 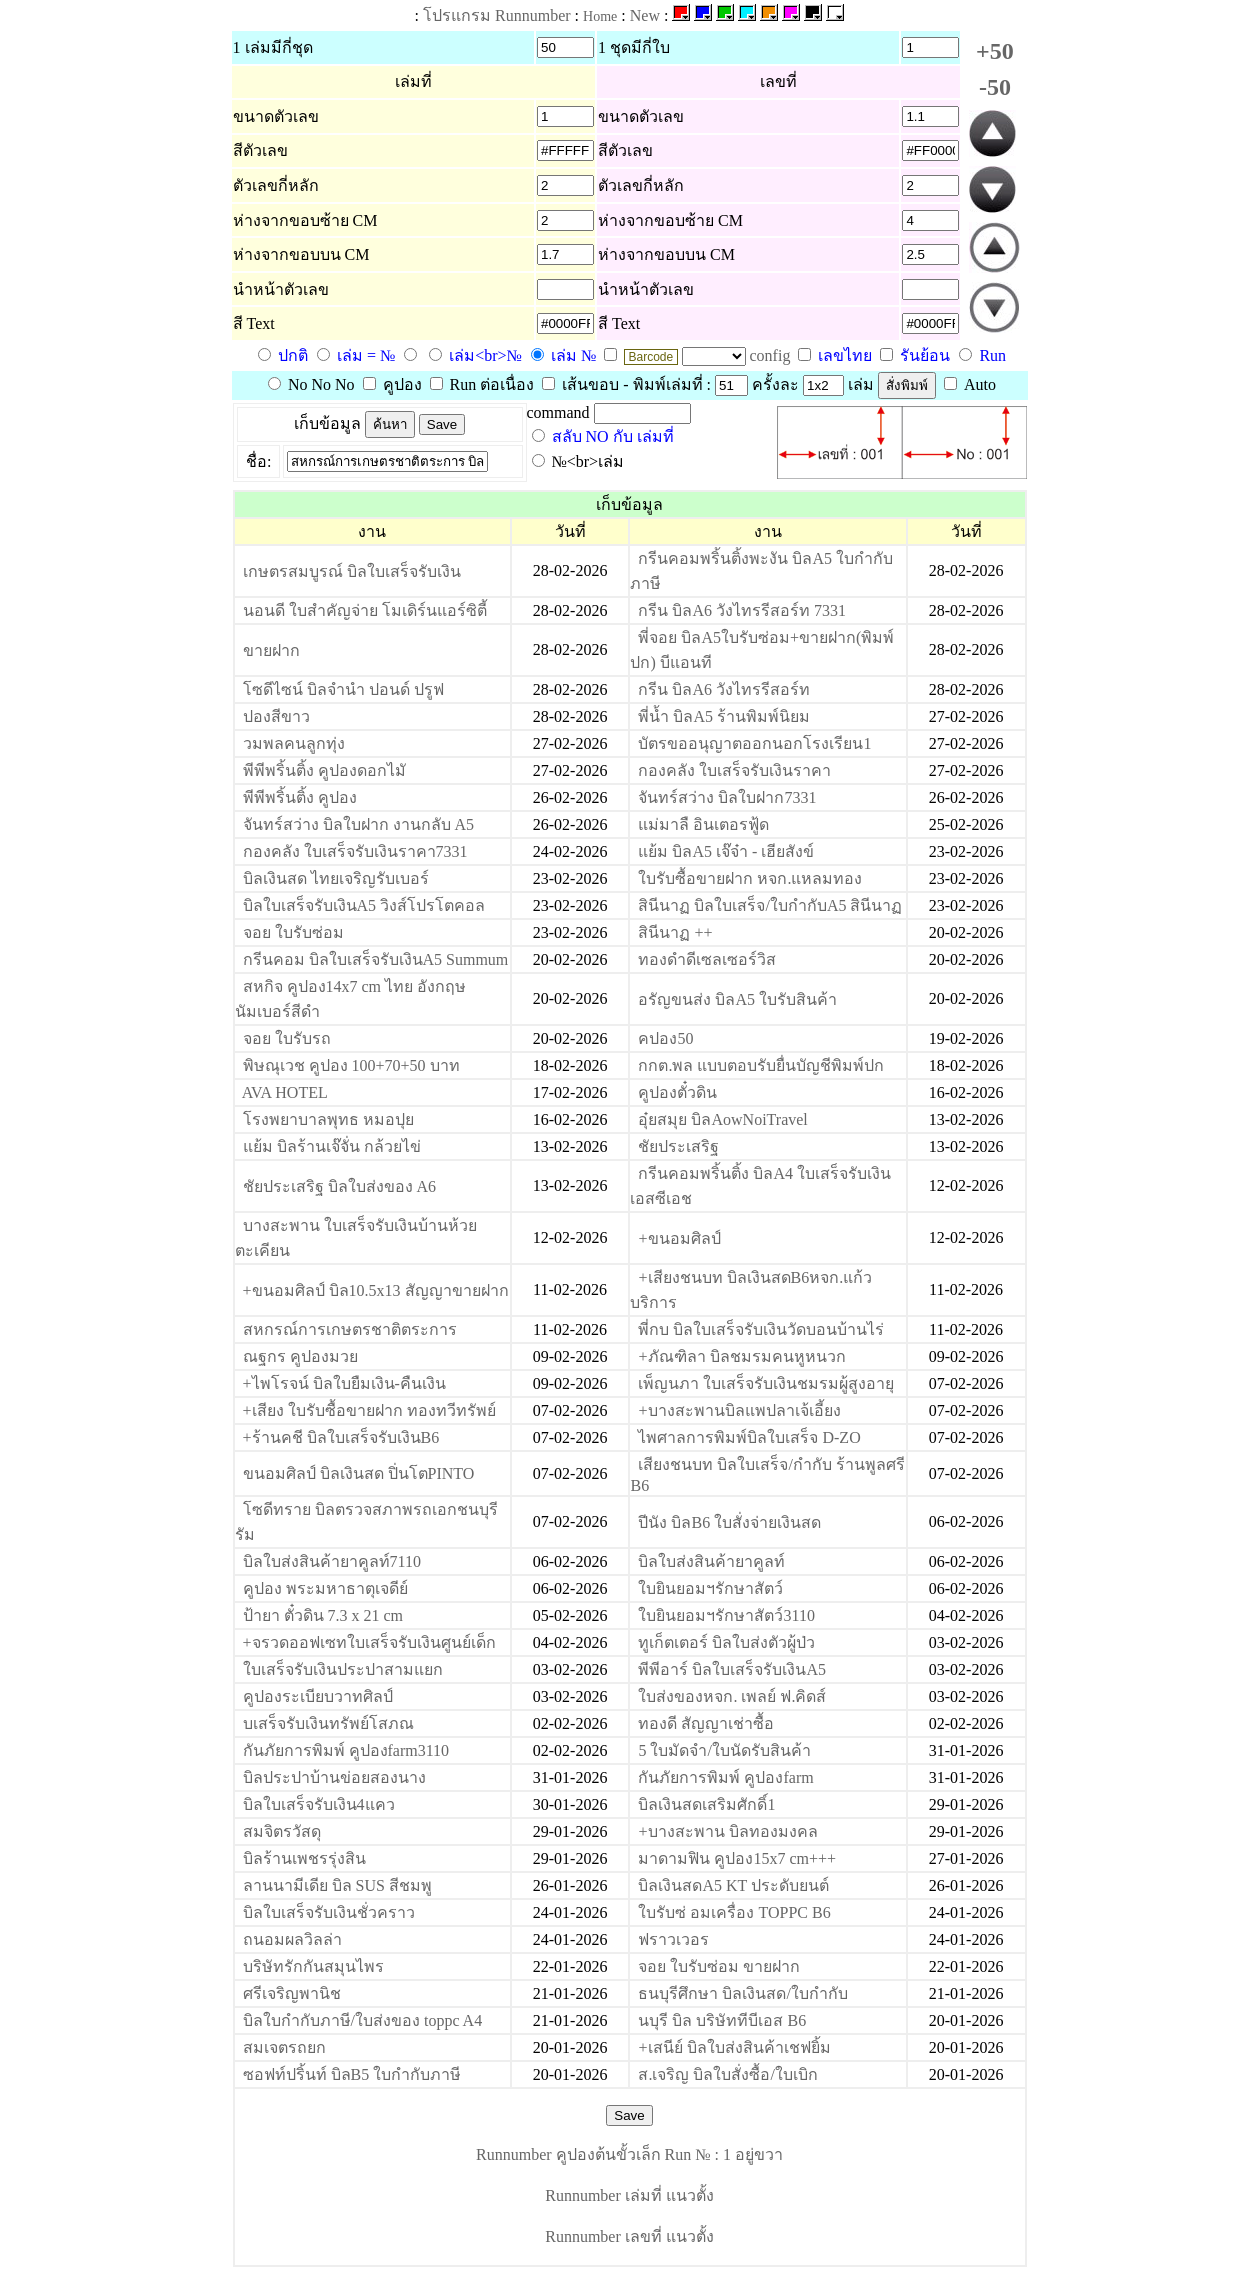 What do you see at coordinates (629, 2195) in the screenshot?
I see `Runnumber เล่มที่ แนวตั้ง` at bounding box center [629, 2195].